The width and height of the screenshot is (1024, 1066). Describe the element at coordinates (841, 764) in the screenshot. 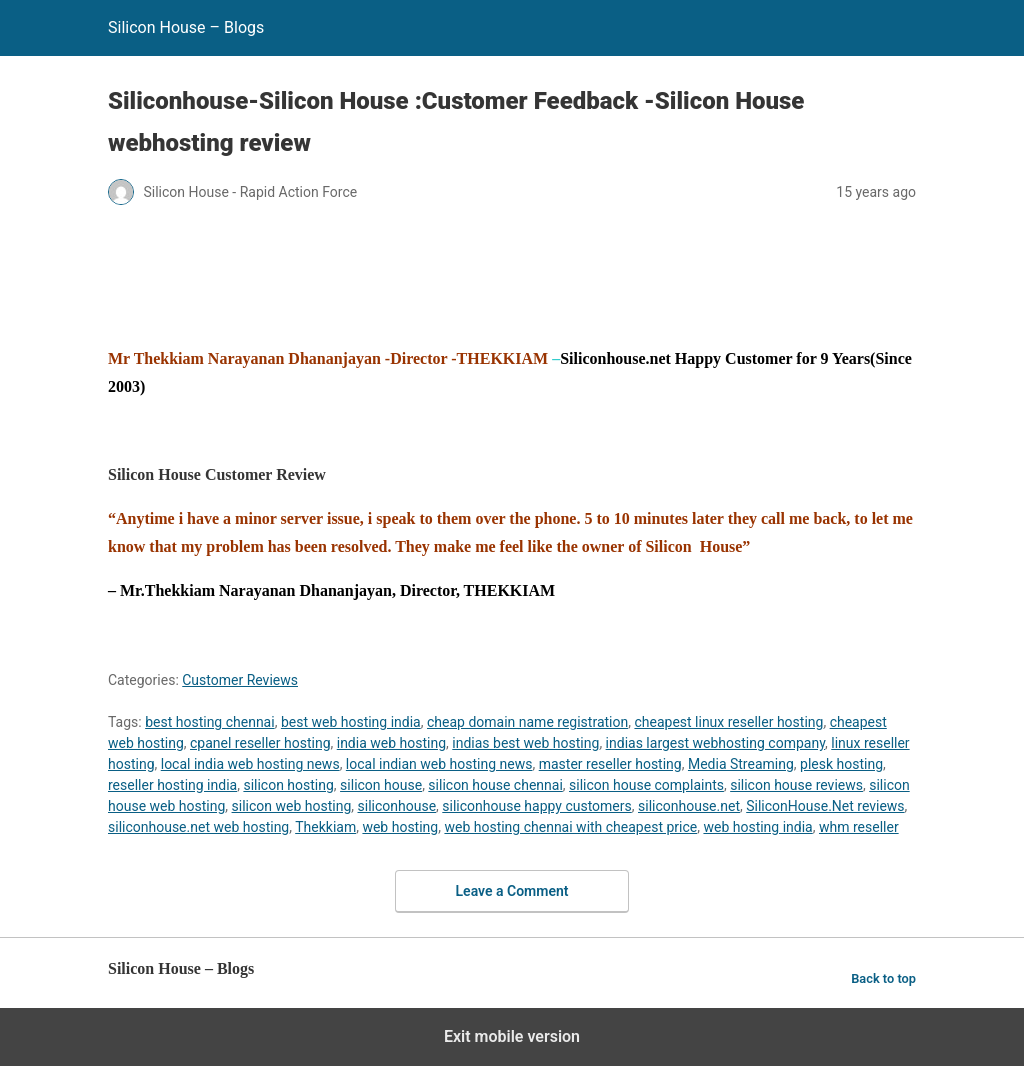

I see `plesk hosting` at that location.